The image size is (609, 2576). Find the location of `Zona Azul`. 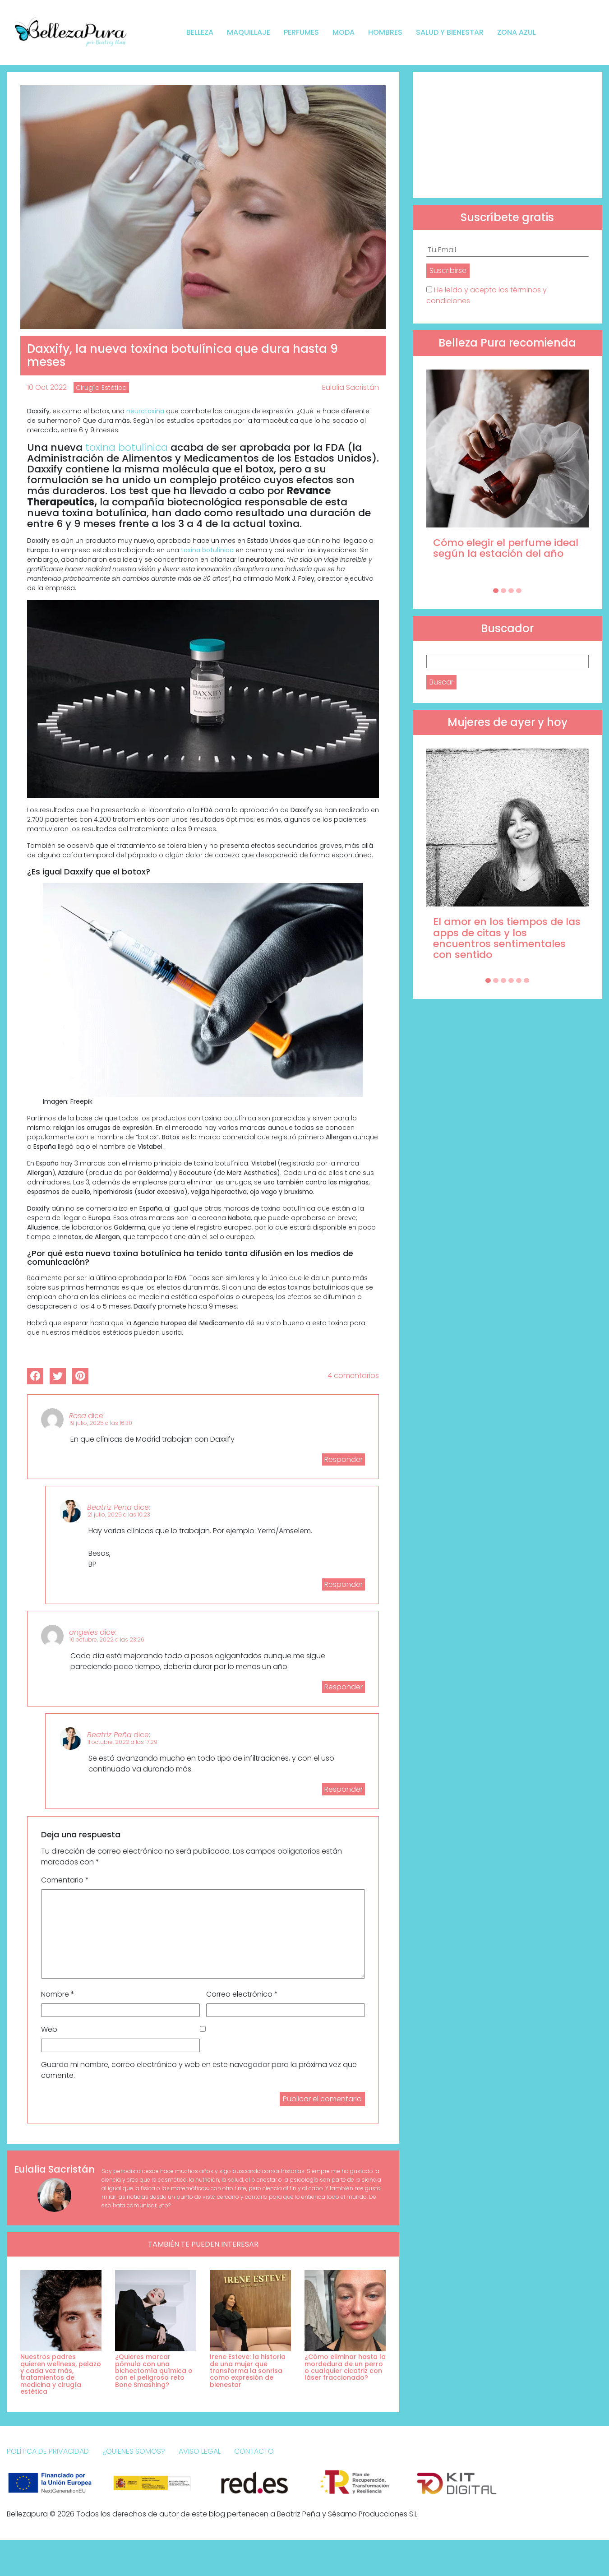

Zona Azul is located at coordinates (516, 32).